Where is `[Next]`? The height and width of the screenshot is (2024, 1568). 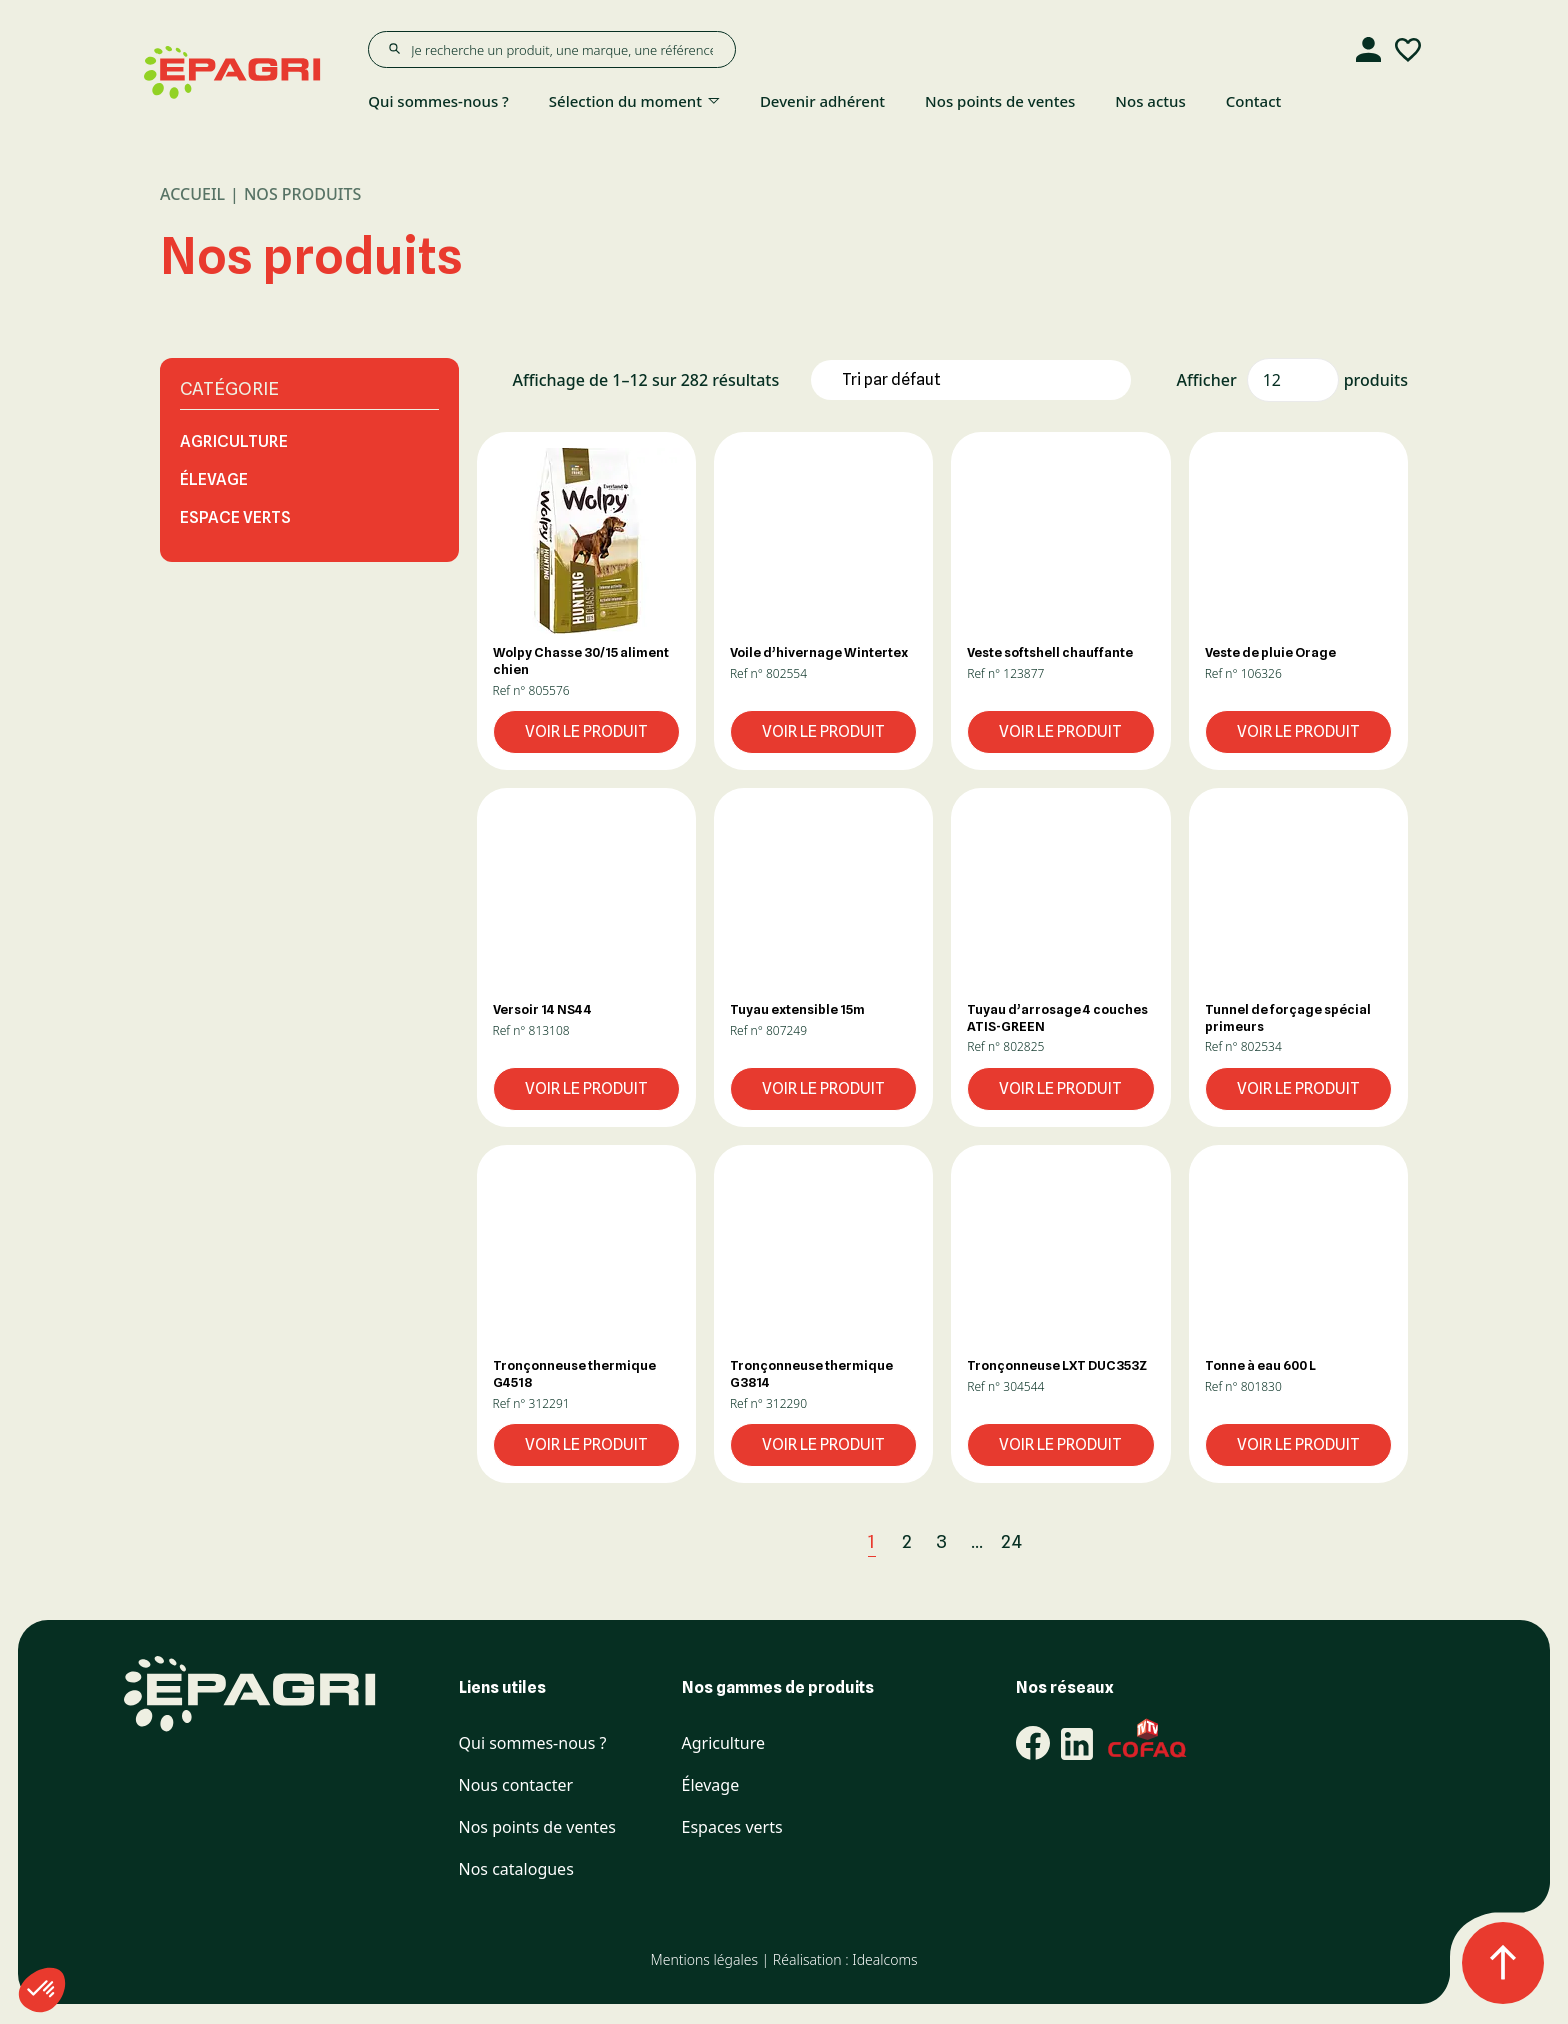
[Next] is located at coordinates (1057, 1541).